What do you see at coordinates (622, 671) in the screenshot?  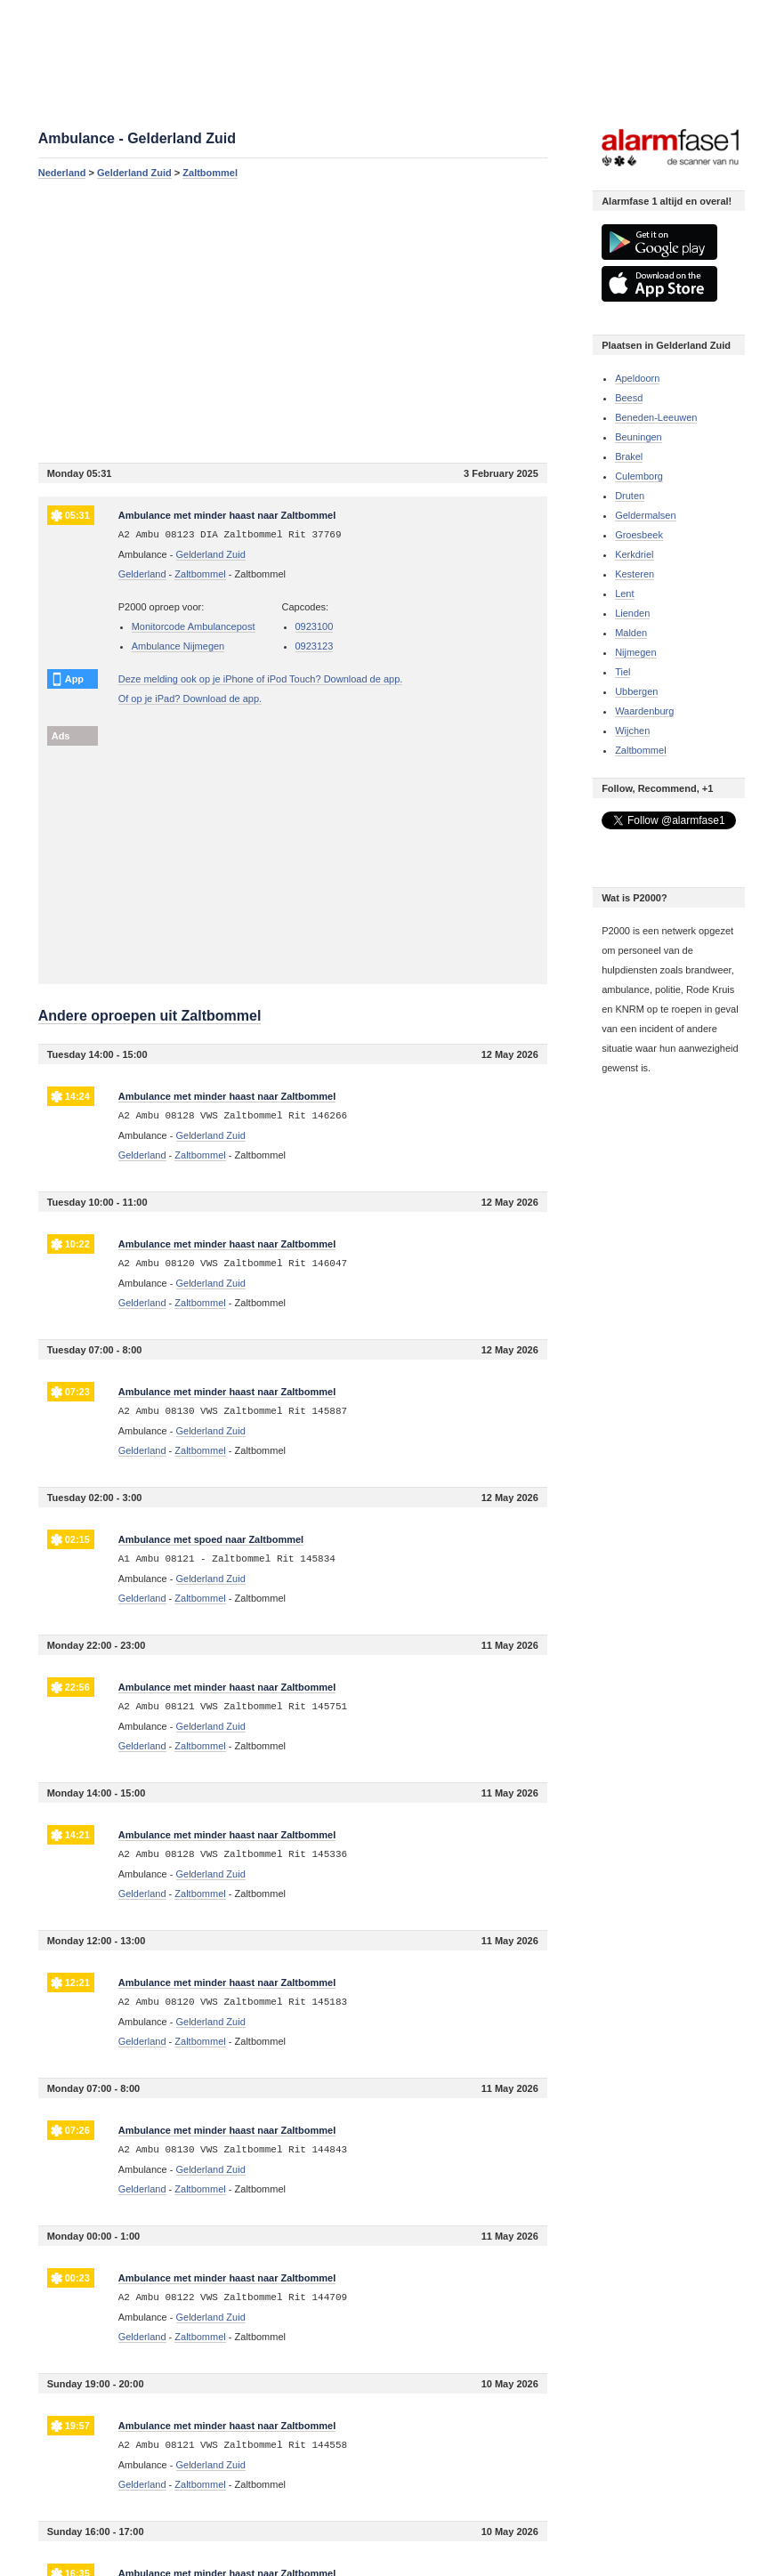 I see `Tiel` at bounding box center [622, 671].